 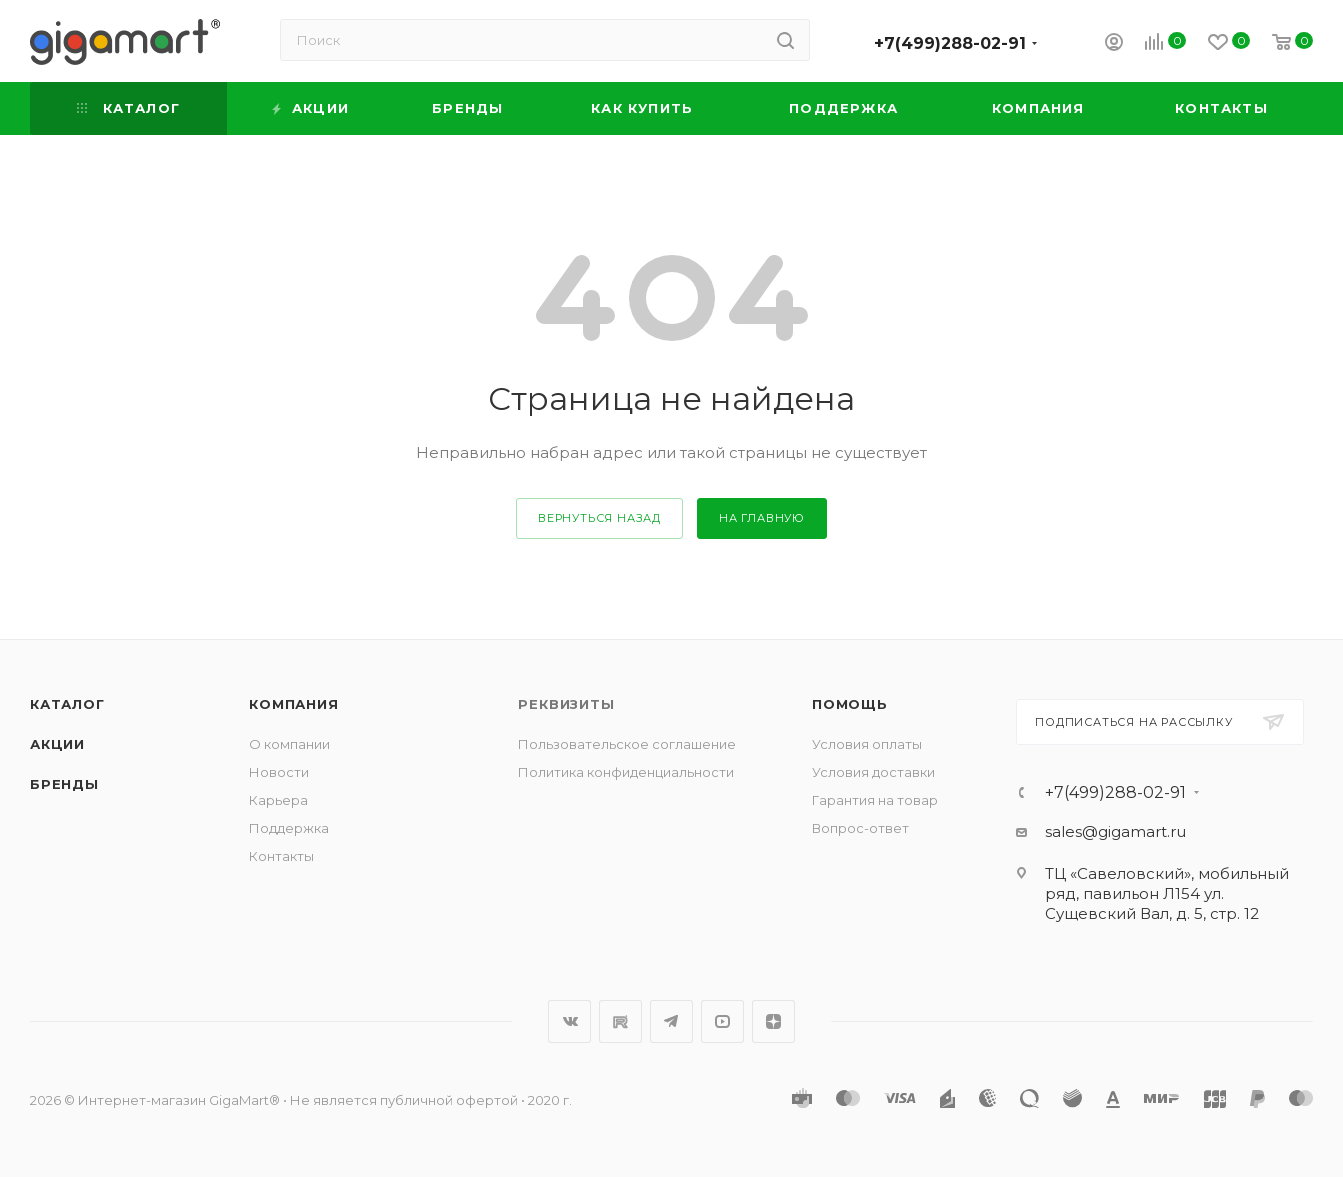 What do you see at coordinates (599, 518) in the screenshot?
I see `вернуться назад` at bounding box center [599, 518].